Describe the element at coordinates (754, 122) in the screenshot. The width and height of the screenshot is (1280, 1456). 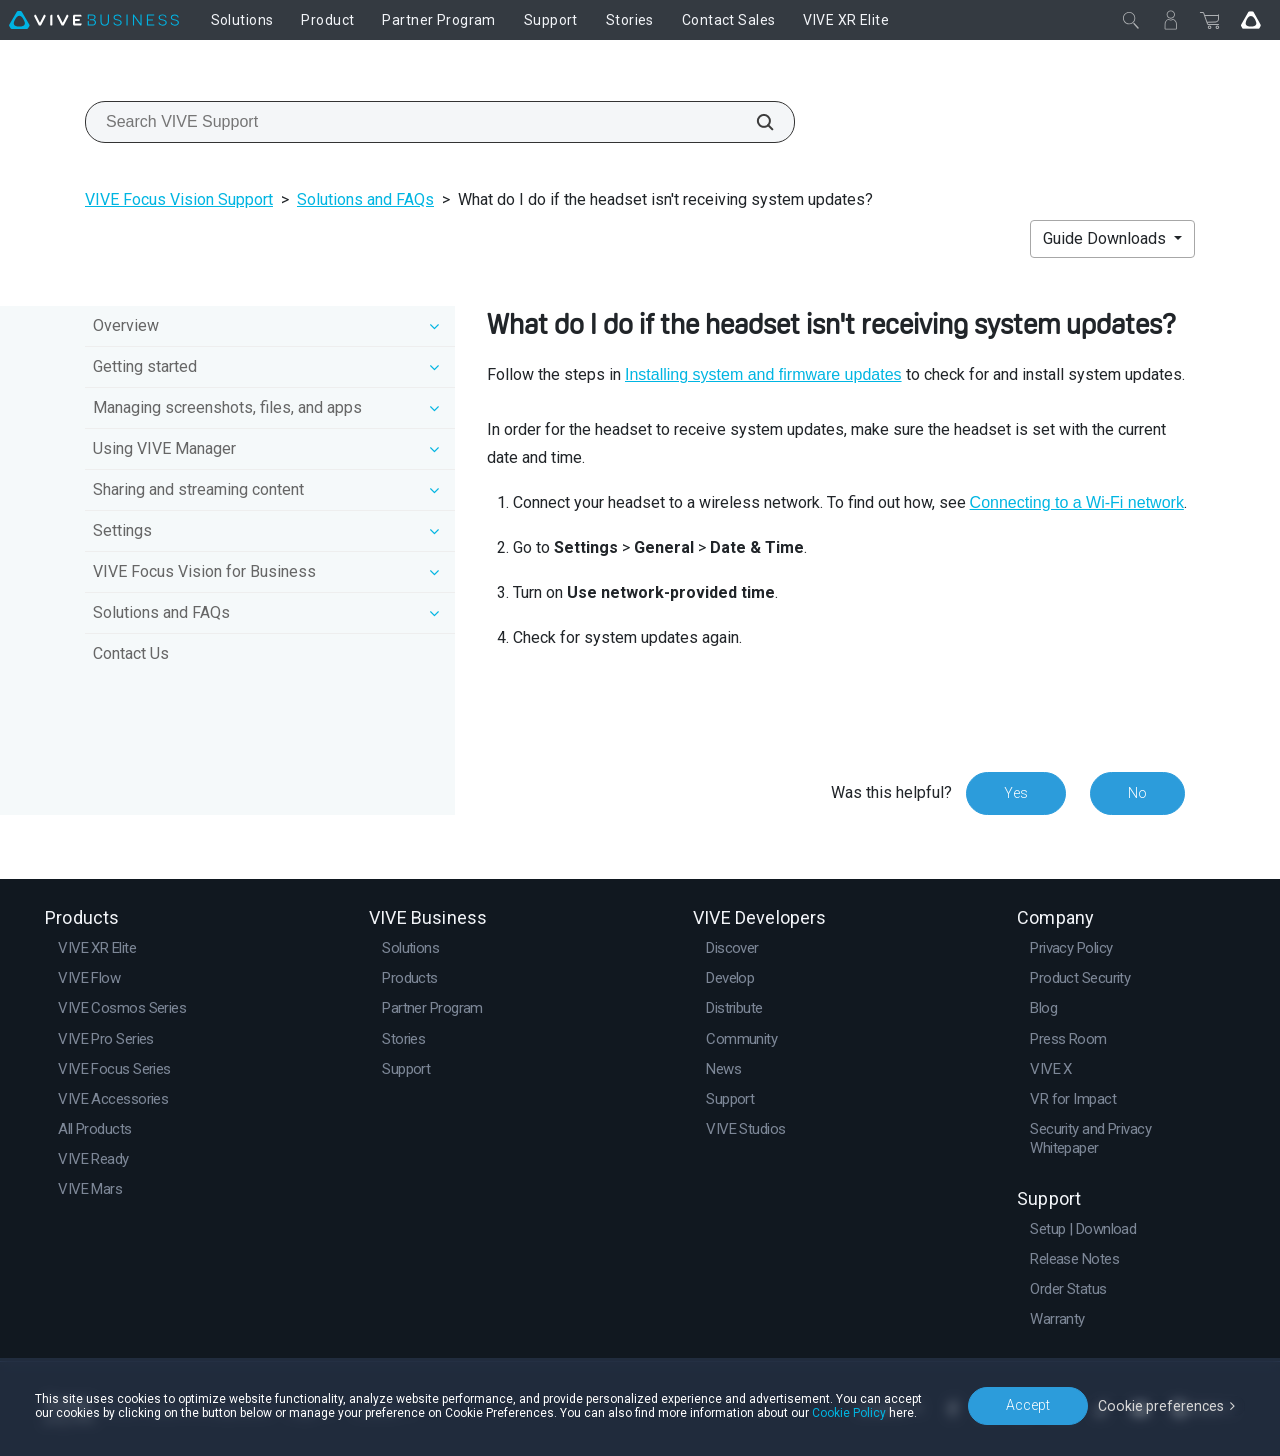
I see `[Search VIVE Support]` at that location.